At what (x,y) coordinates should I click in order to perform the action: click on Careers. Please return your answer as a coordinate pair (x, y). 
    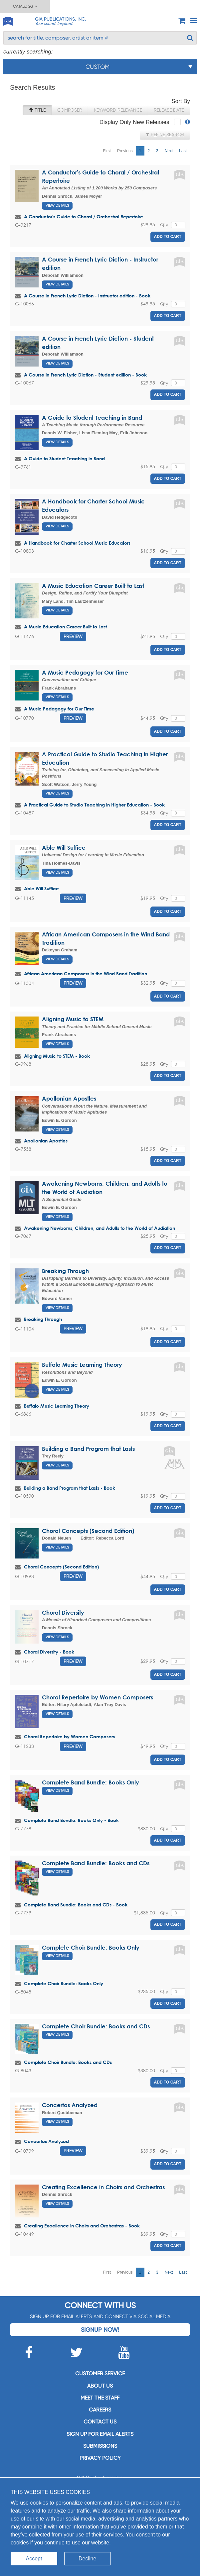
    Looking at the image, I should click on (100, 2410).